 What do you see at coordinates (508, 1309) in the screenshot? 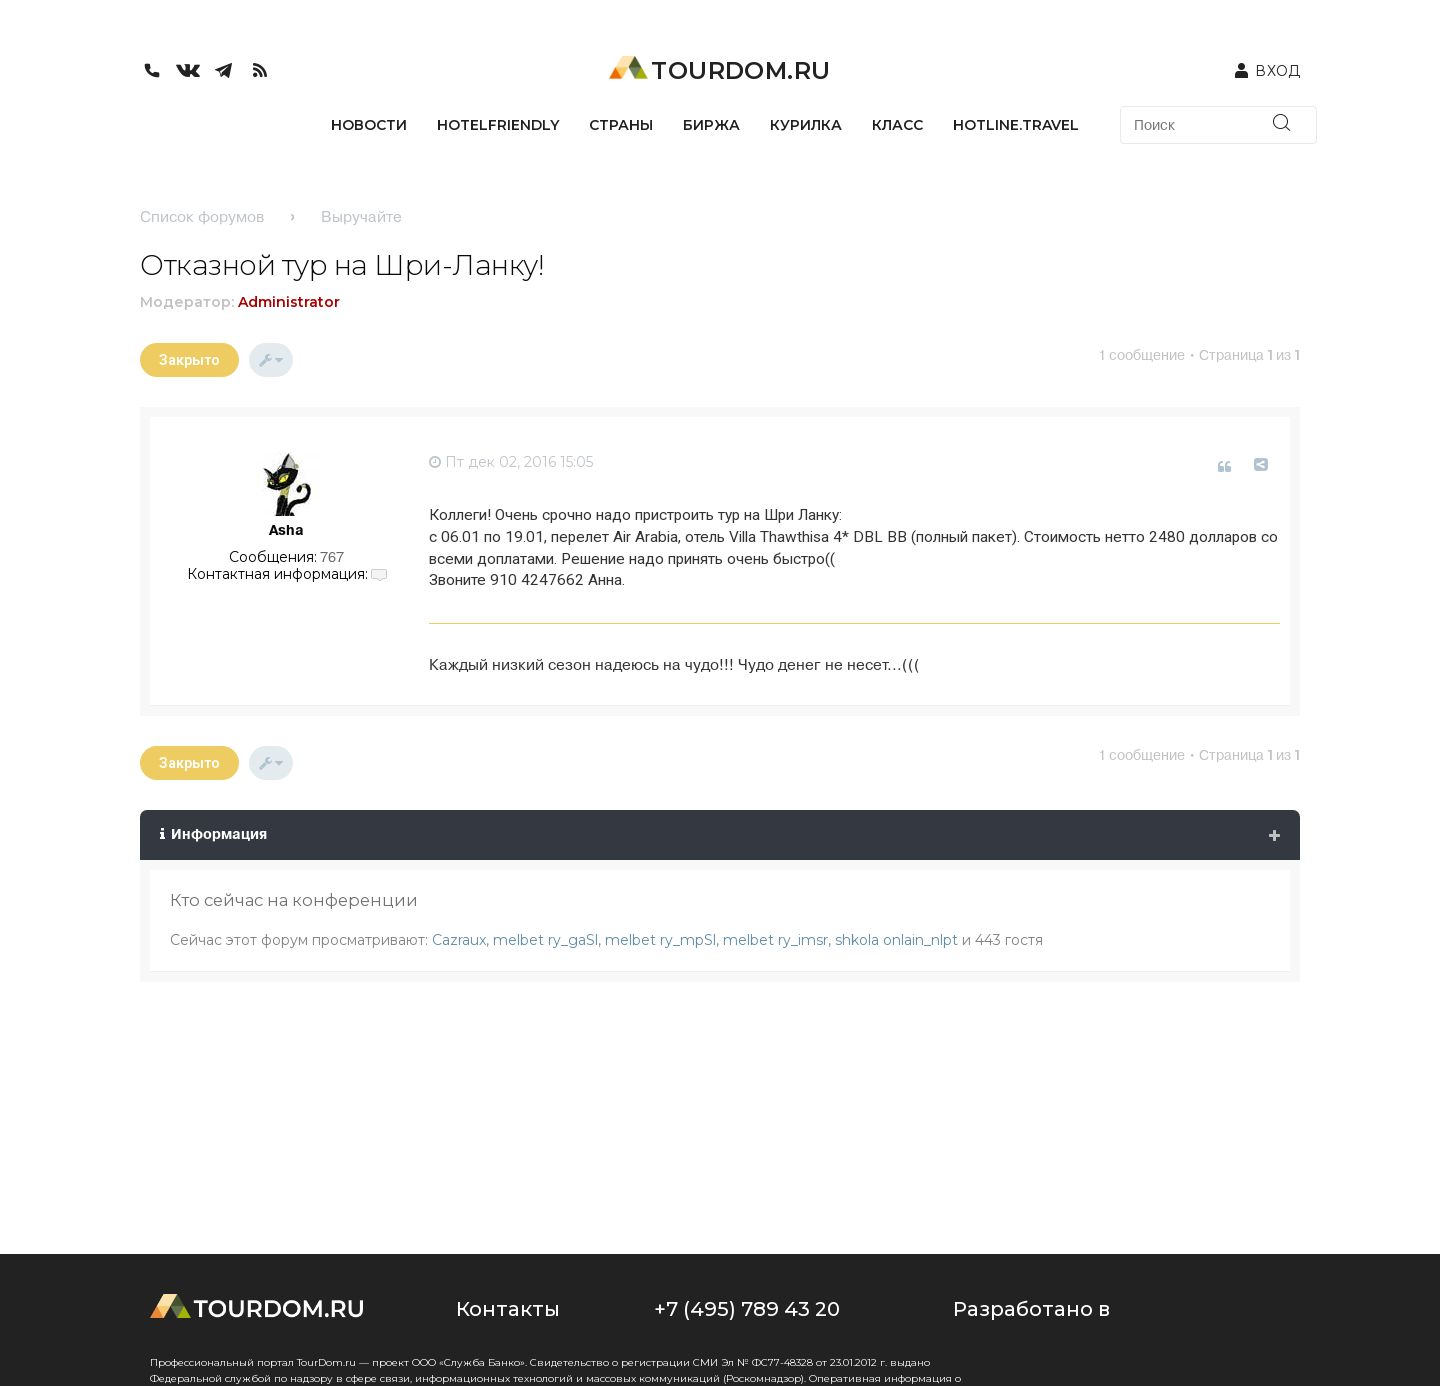
I see `Контакты` at bounding box center [508, 1309].